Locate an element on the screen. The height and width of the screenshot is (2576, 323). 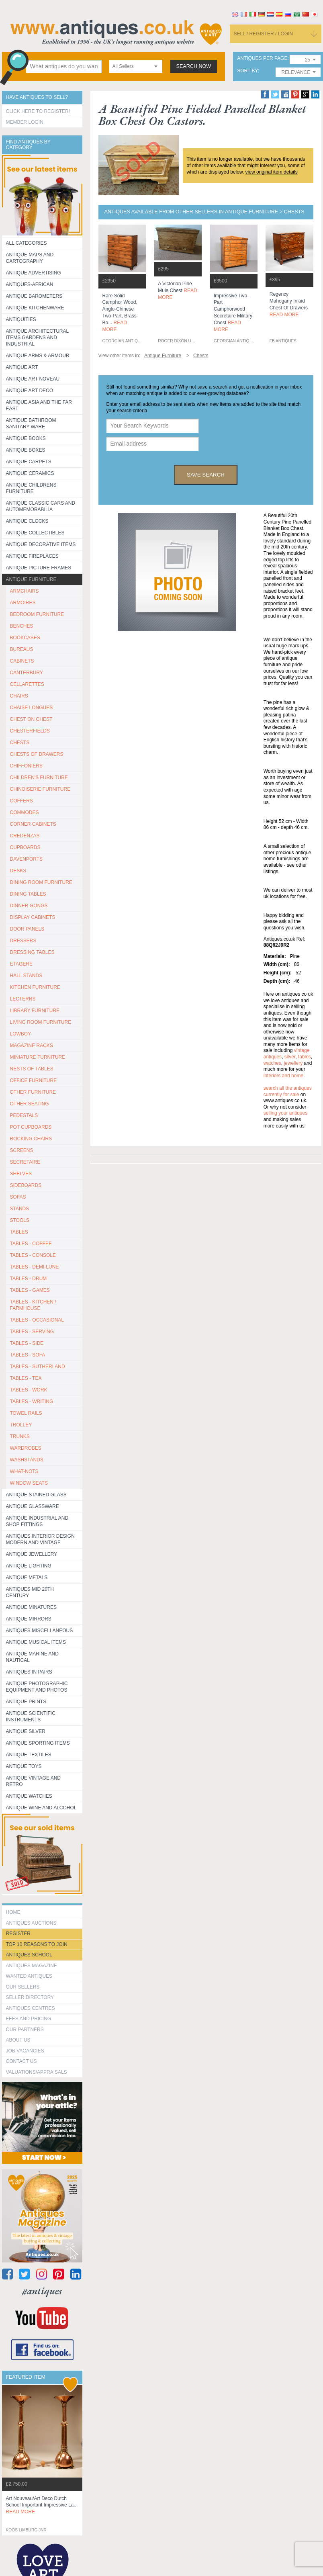
LIVING ROOM FURNITURE is located at coordinates (41, 1022).